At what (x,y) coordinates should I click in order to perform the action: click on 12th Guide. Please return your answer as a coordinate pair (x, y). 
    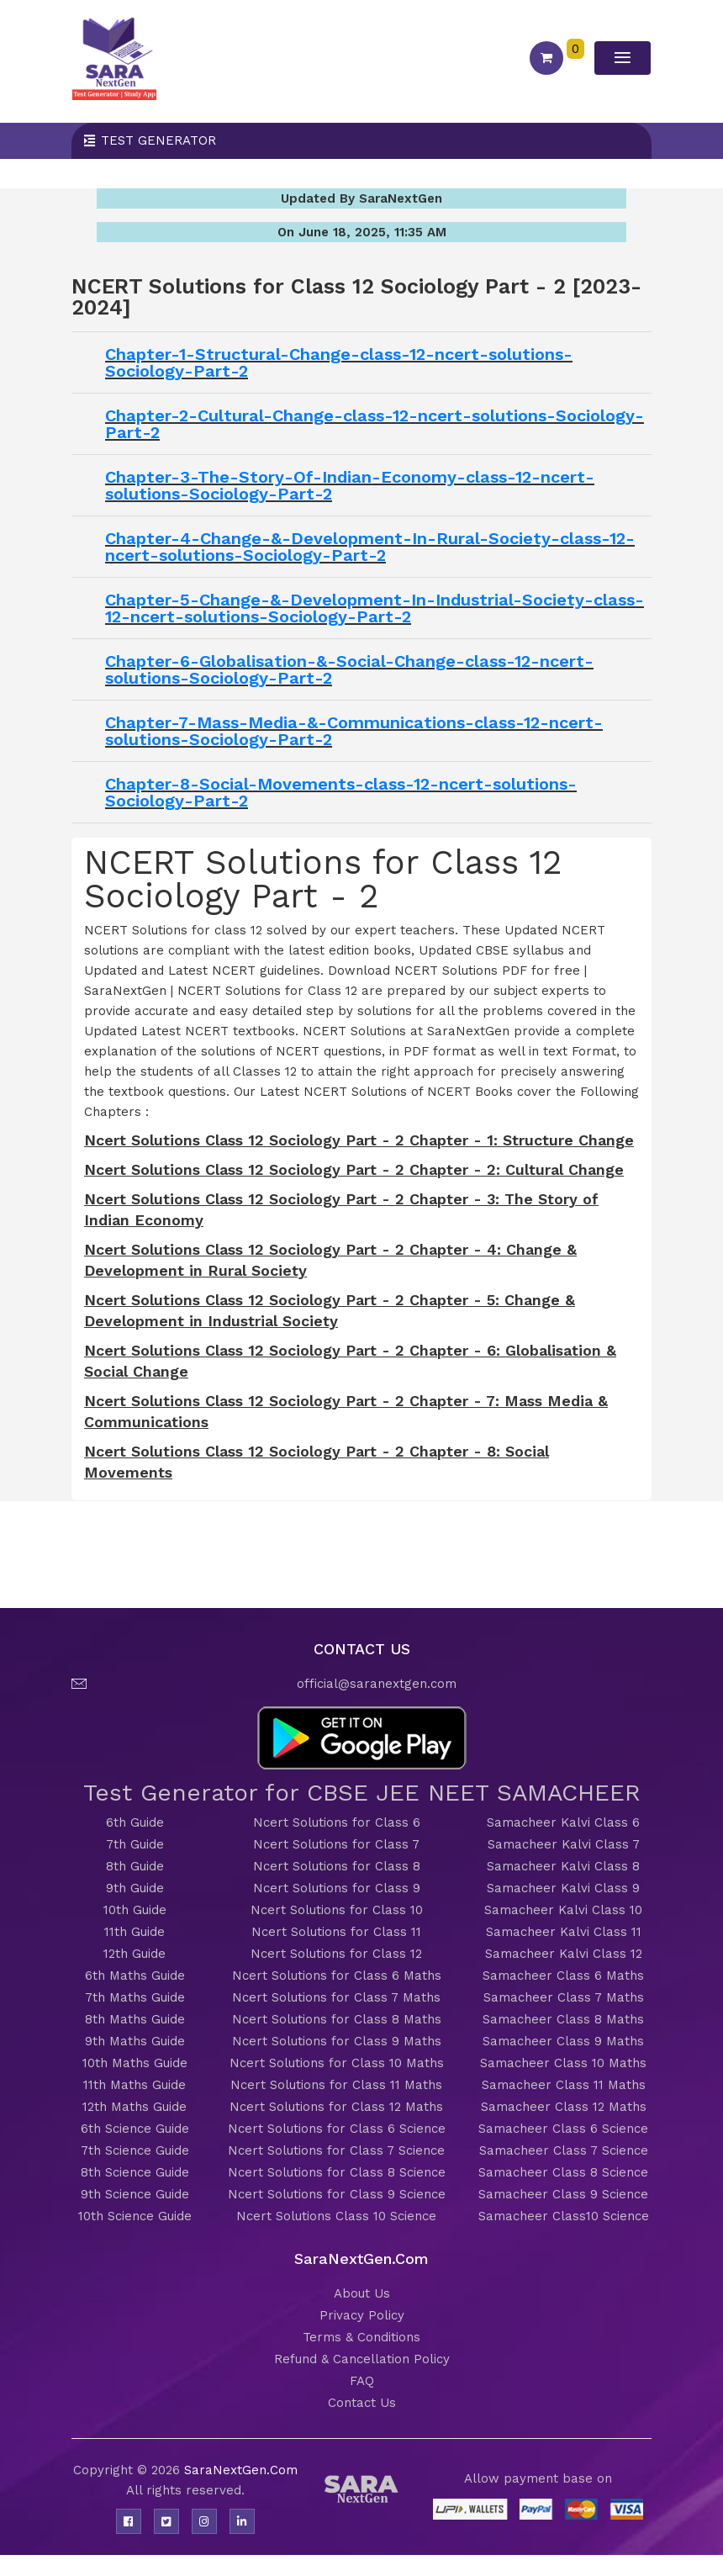
    Looking at the image, I should click on (134, 1953).